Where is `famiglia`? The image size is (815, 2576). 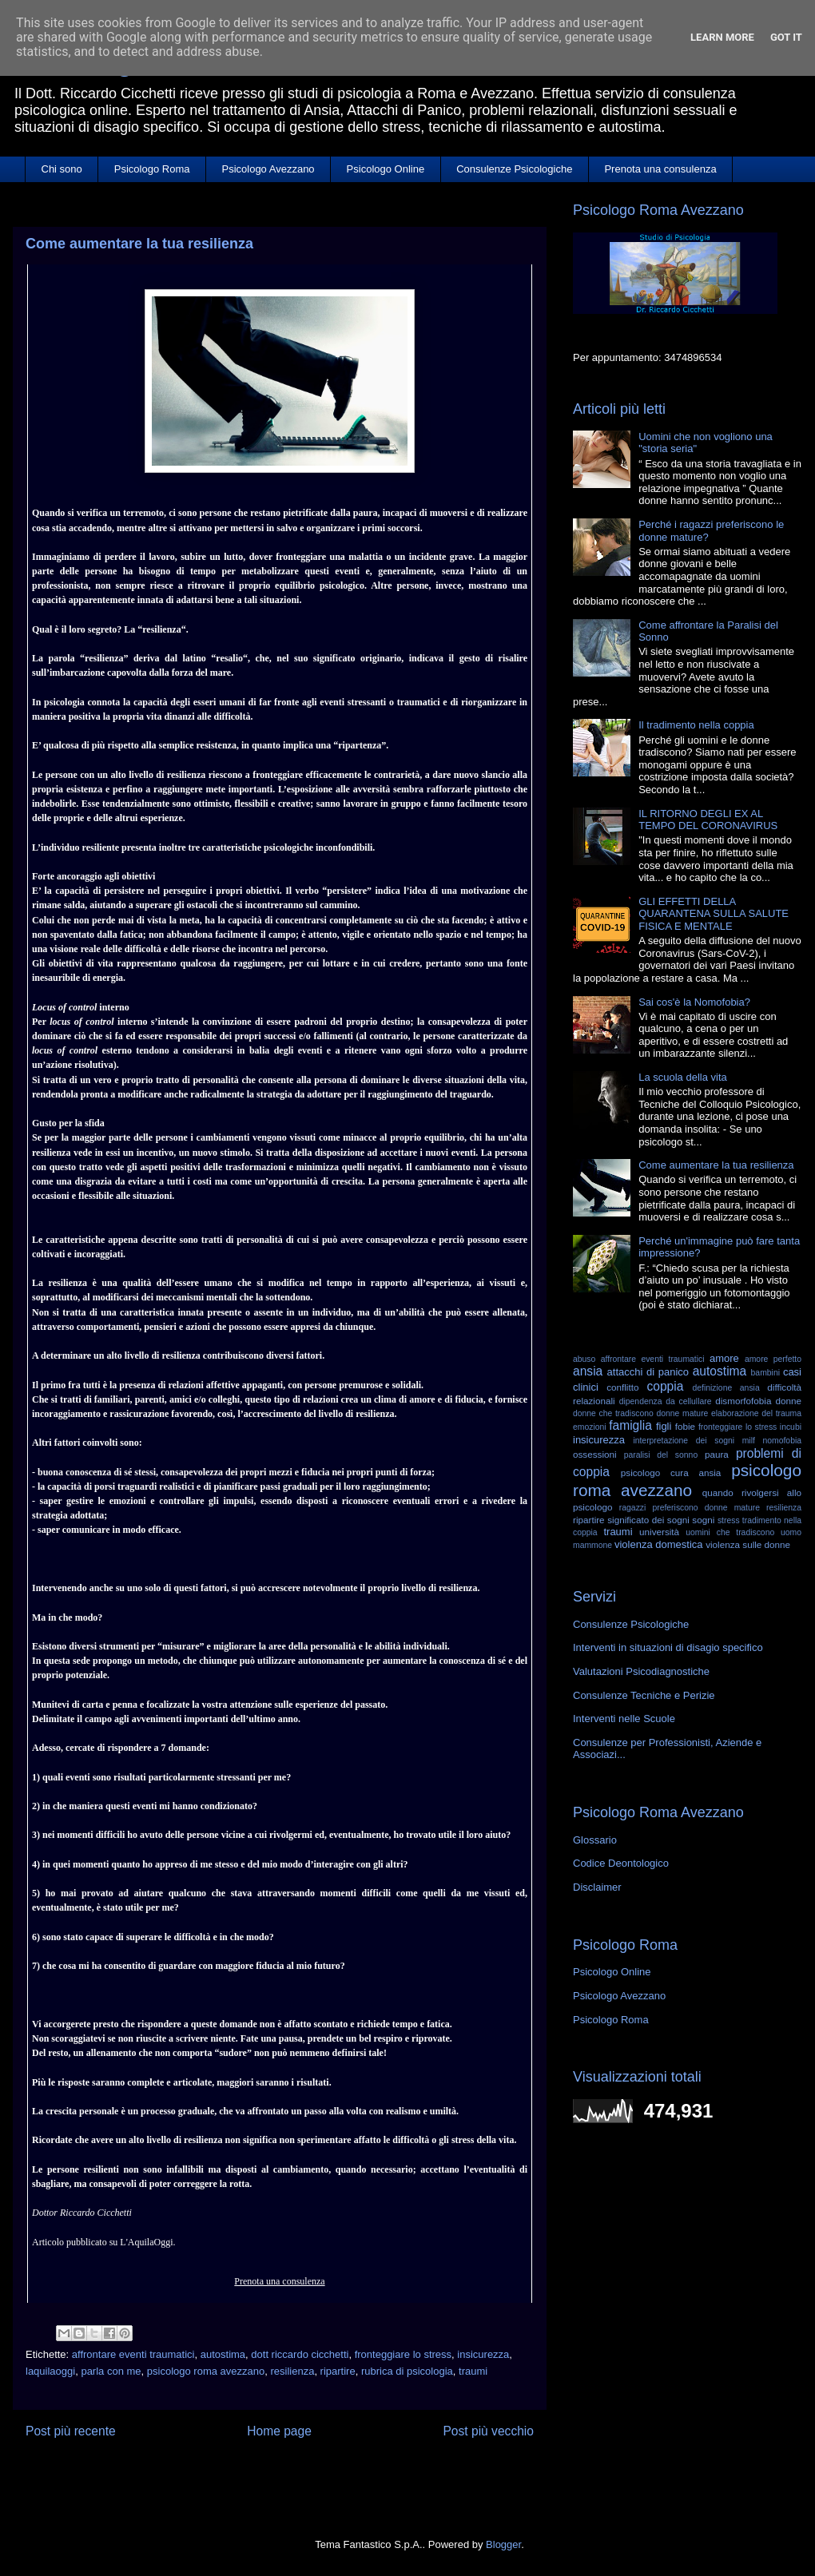
famiglia is located at coordinates (630, 1425).